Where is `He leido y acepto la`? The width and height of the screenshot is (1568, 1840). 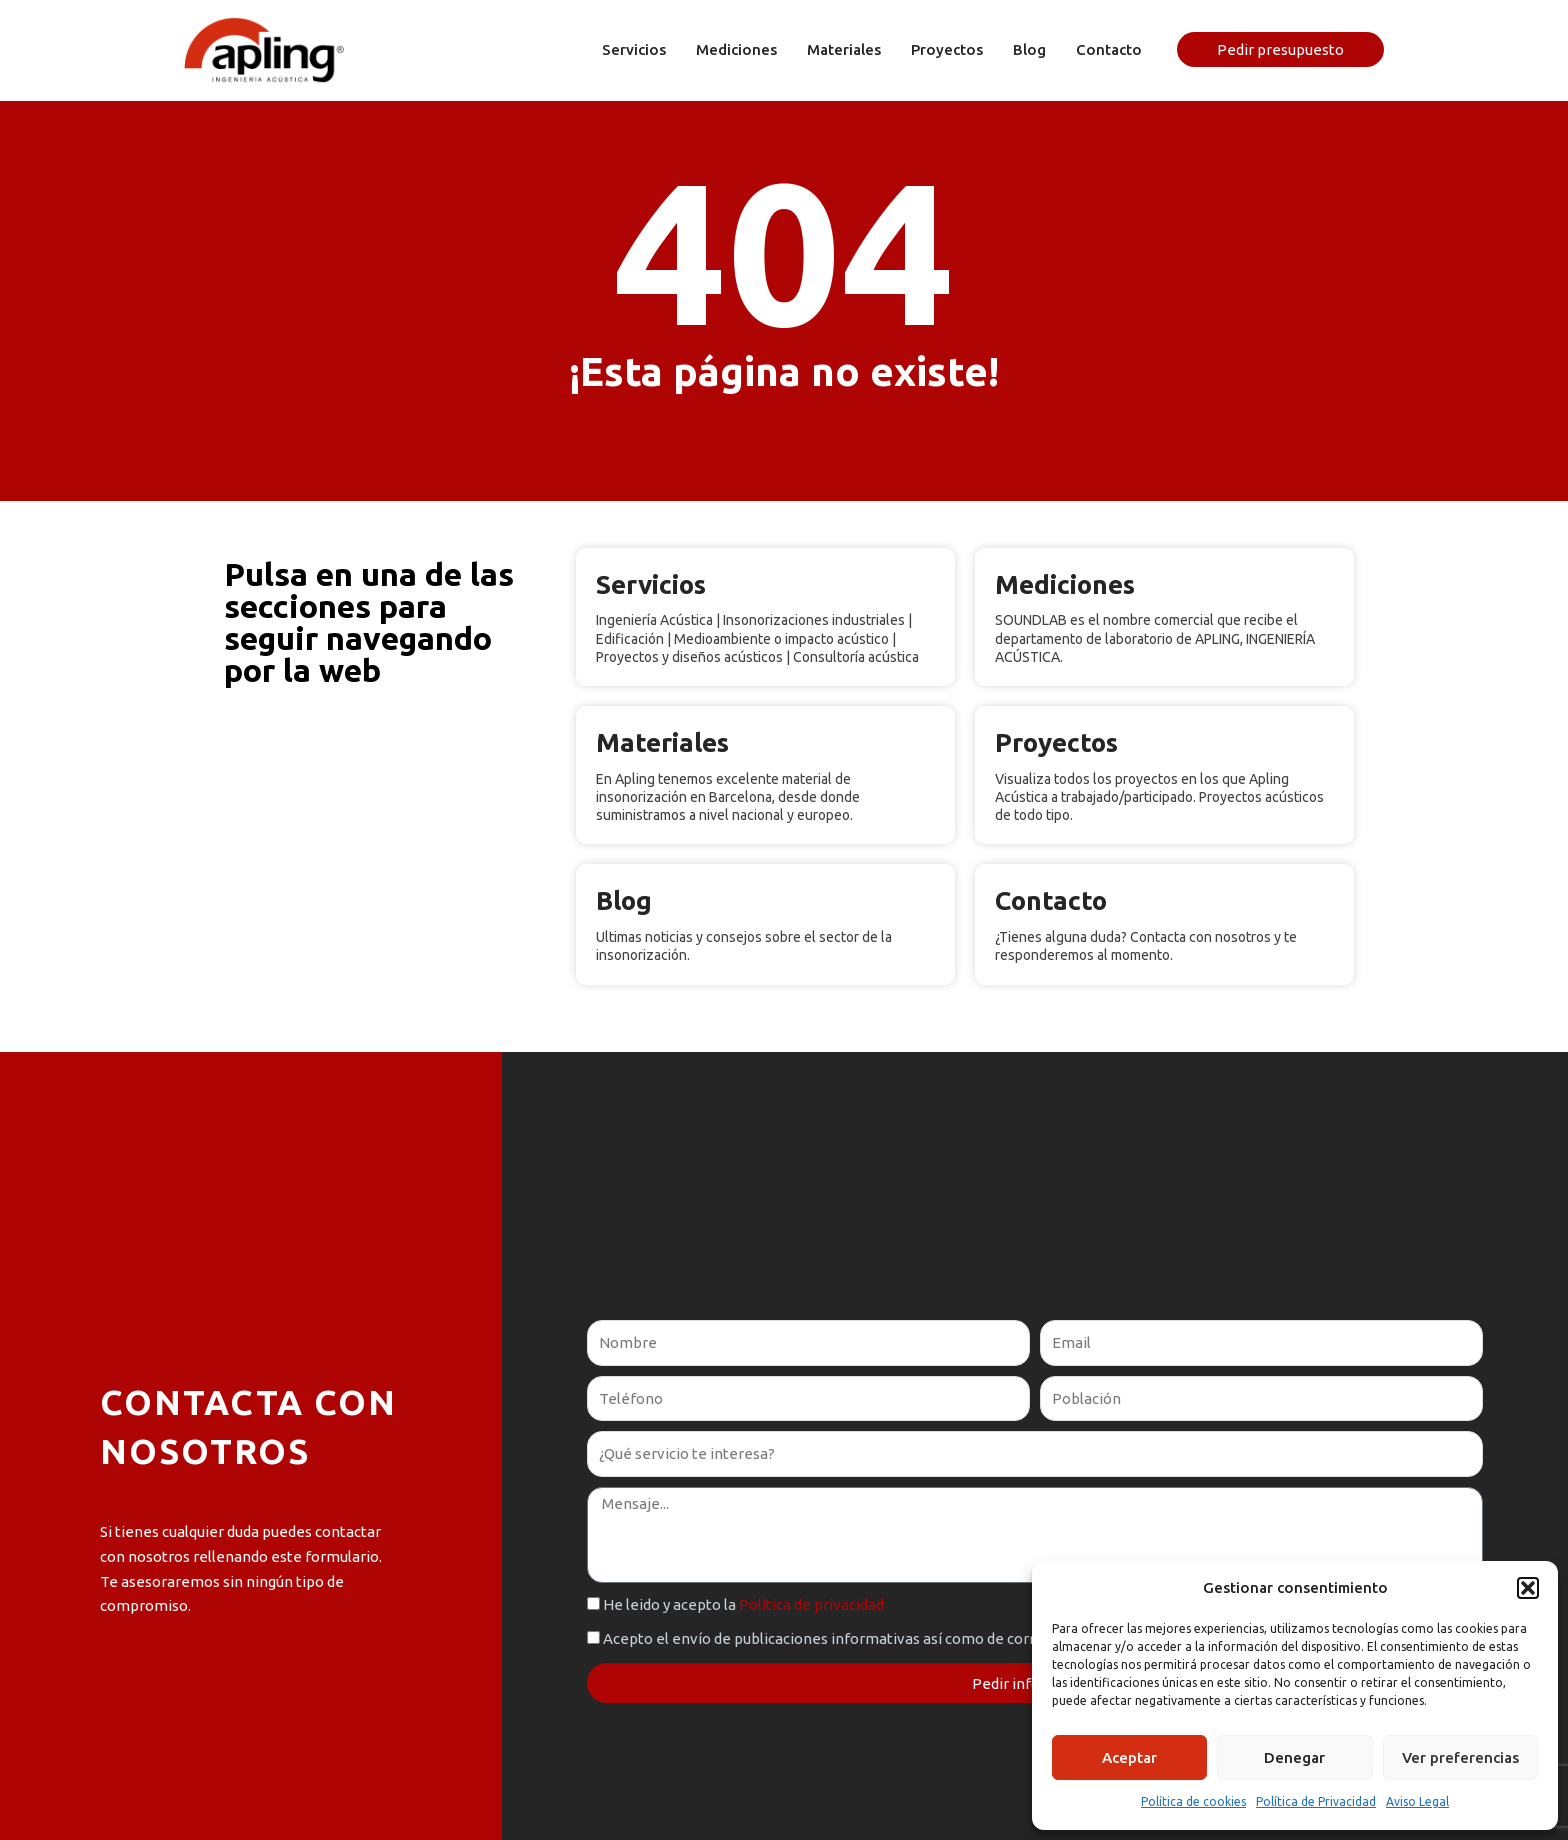 He leido y acepto la is located at coordinates (743, 1604).